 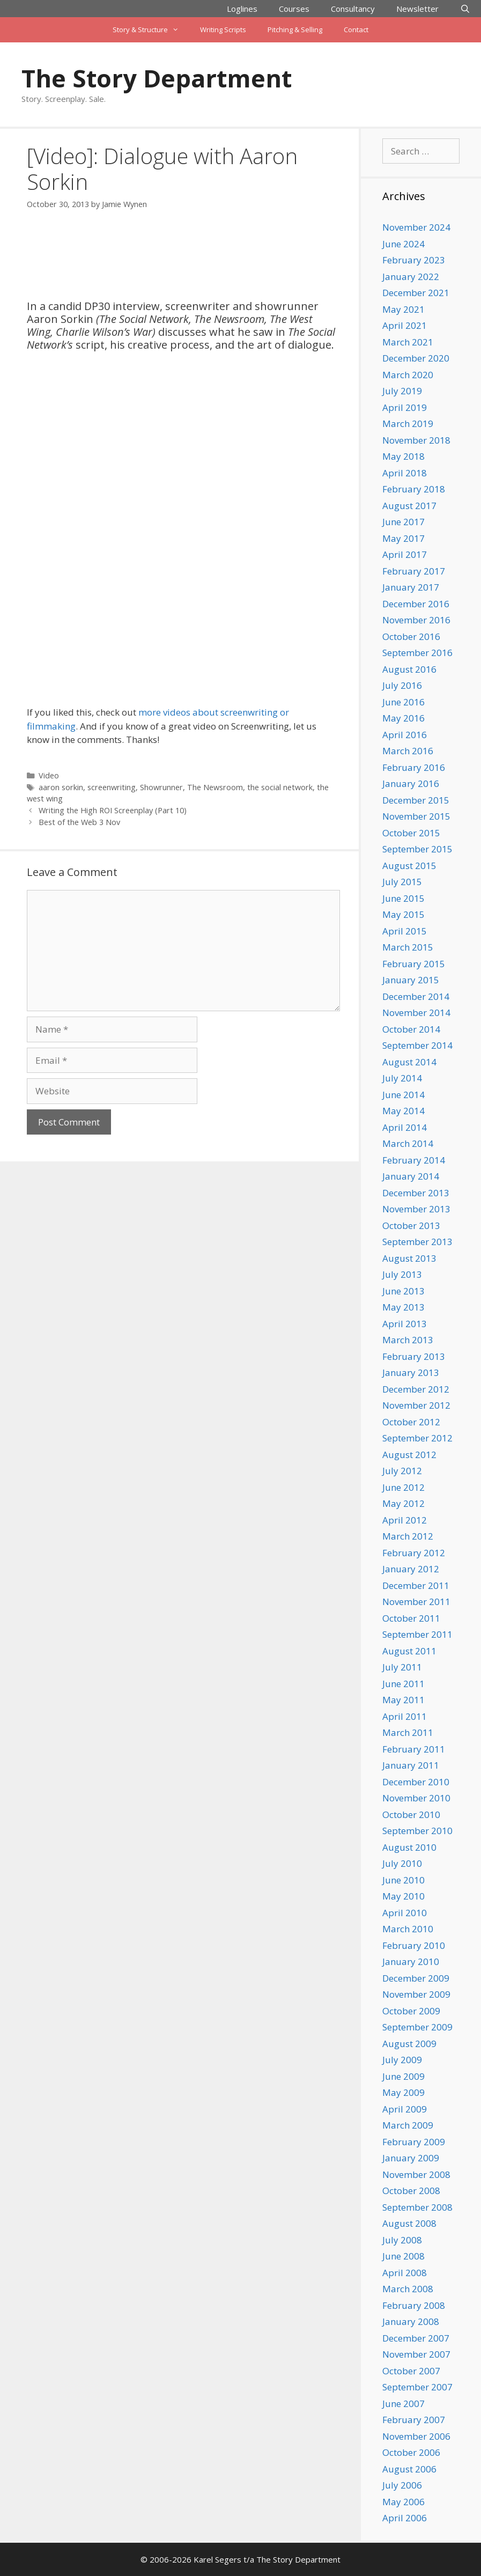 I want to click on September 2016, so click(x=417, y=652).